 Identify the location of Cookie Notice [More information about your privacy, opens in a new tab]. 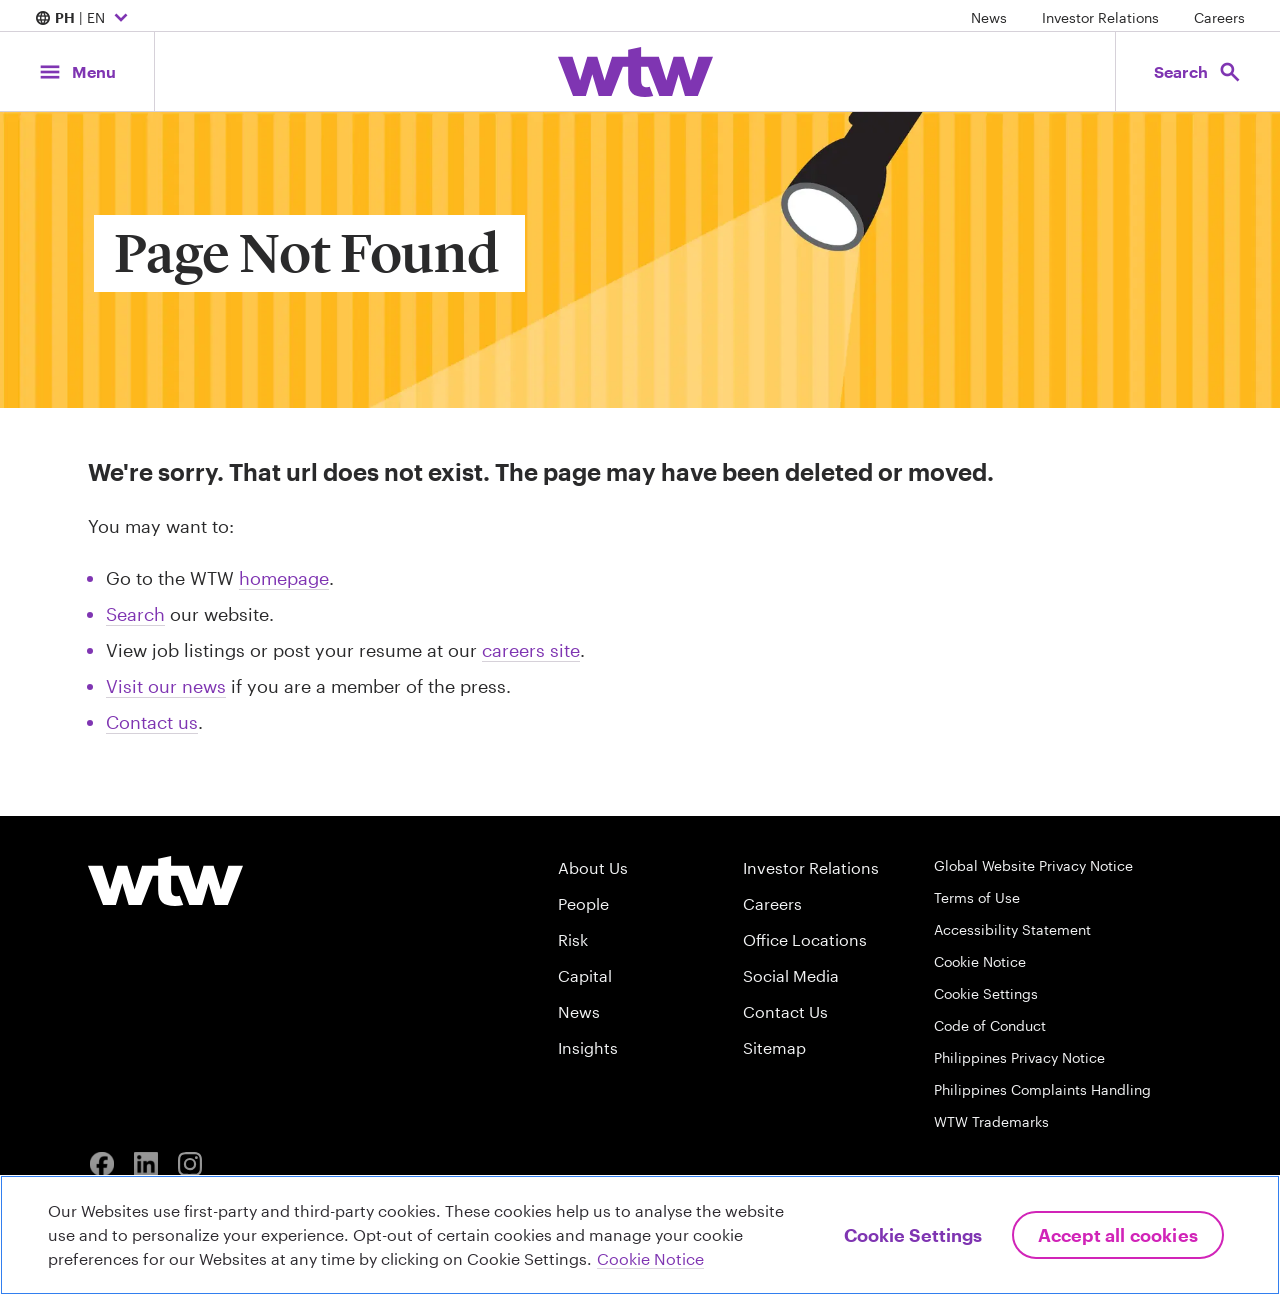
(650, 1258).